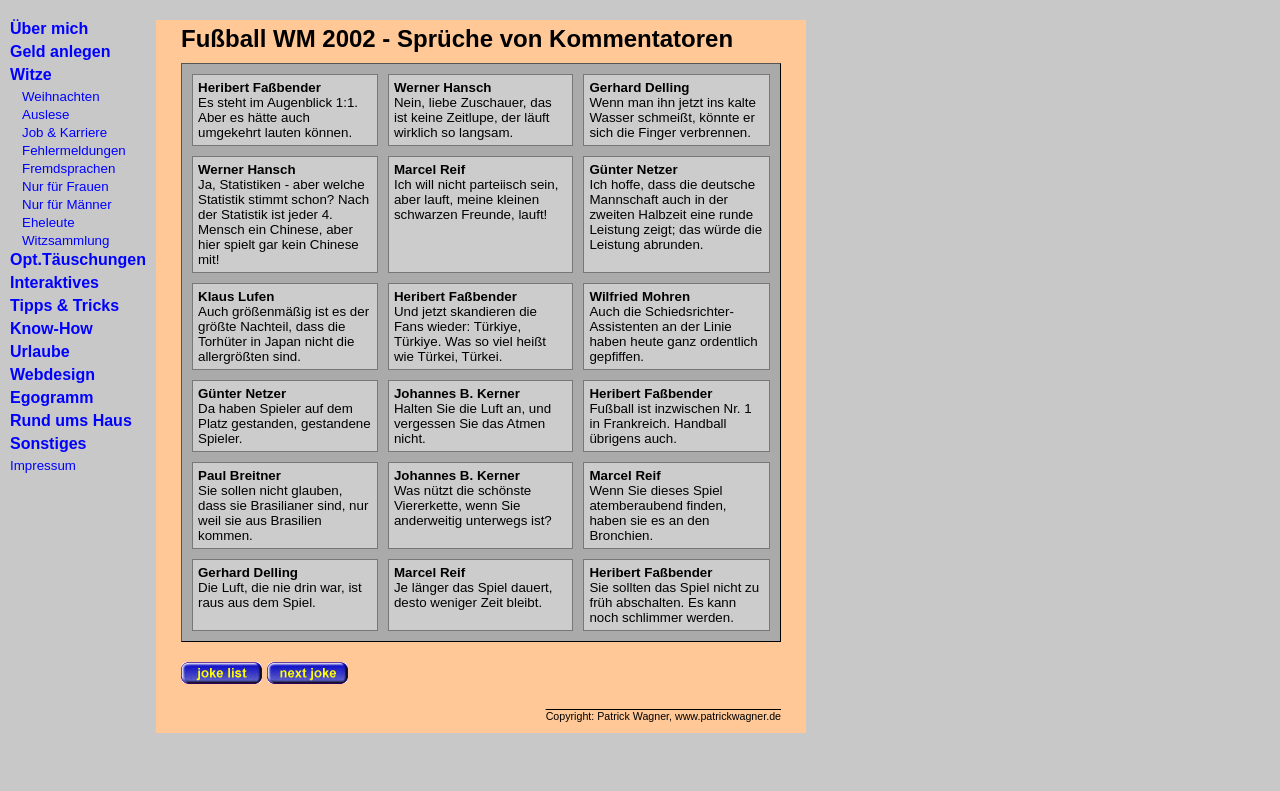  Describe the element at coordinates (52, 374) in the screenshot. I see `Webdesign` at that location.